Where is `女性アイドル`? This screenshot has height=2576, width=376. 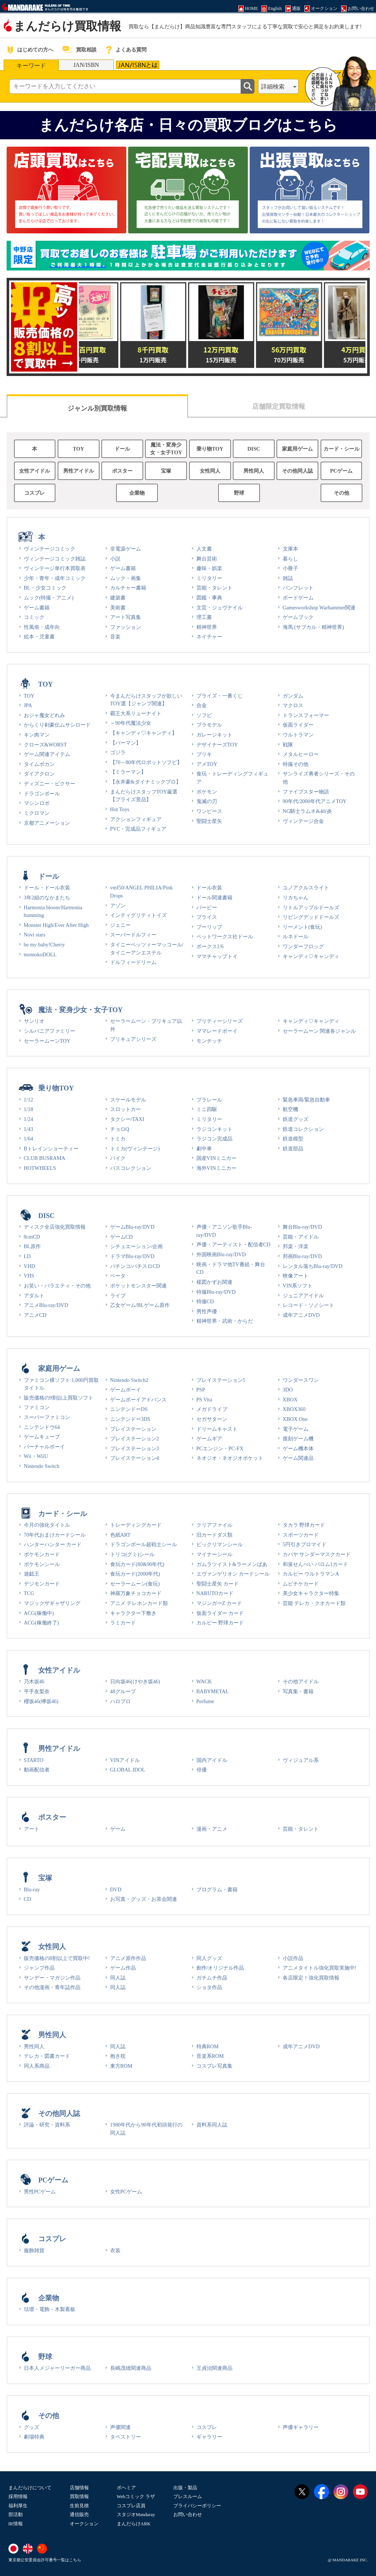
女性アイドル is located at coordinates (34, 471).